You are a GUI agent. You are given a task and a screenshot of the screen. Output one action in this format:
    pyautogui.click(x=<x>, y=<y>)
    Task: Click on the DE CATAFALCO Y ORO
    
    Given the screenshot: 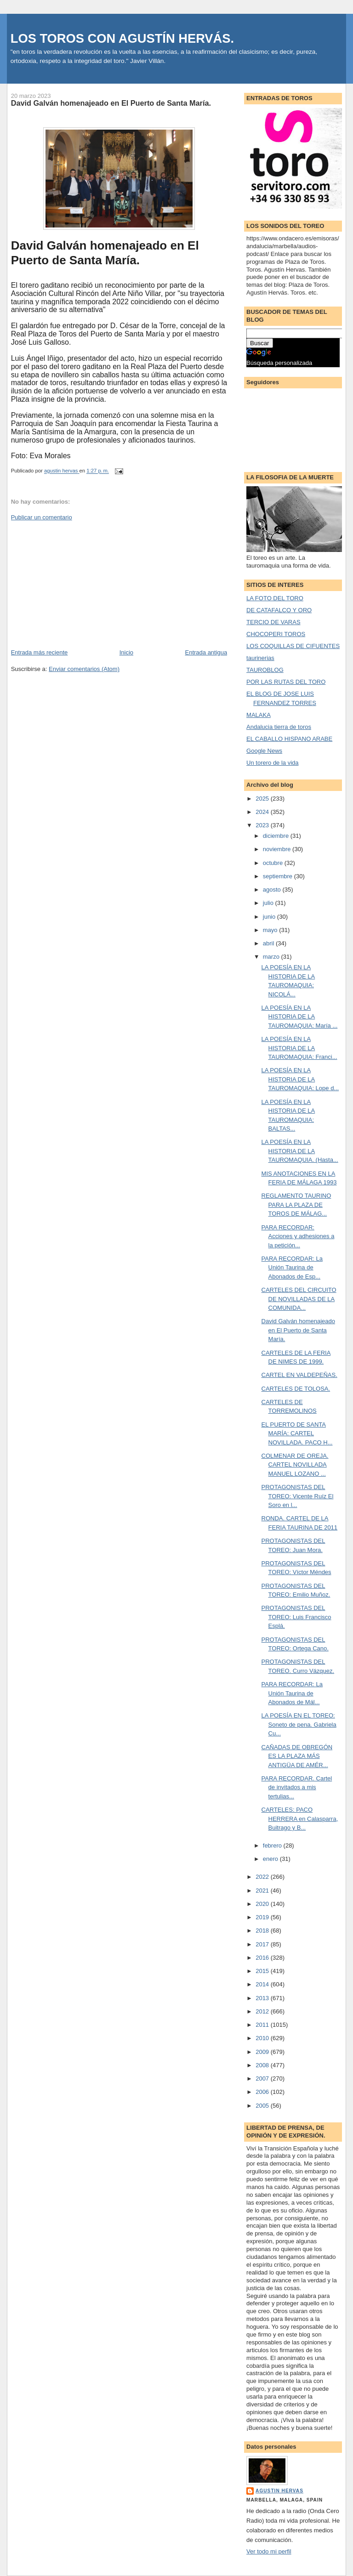 What is the action you would take?
    pyautogui.click(x=279, y=610)
    